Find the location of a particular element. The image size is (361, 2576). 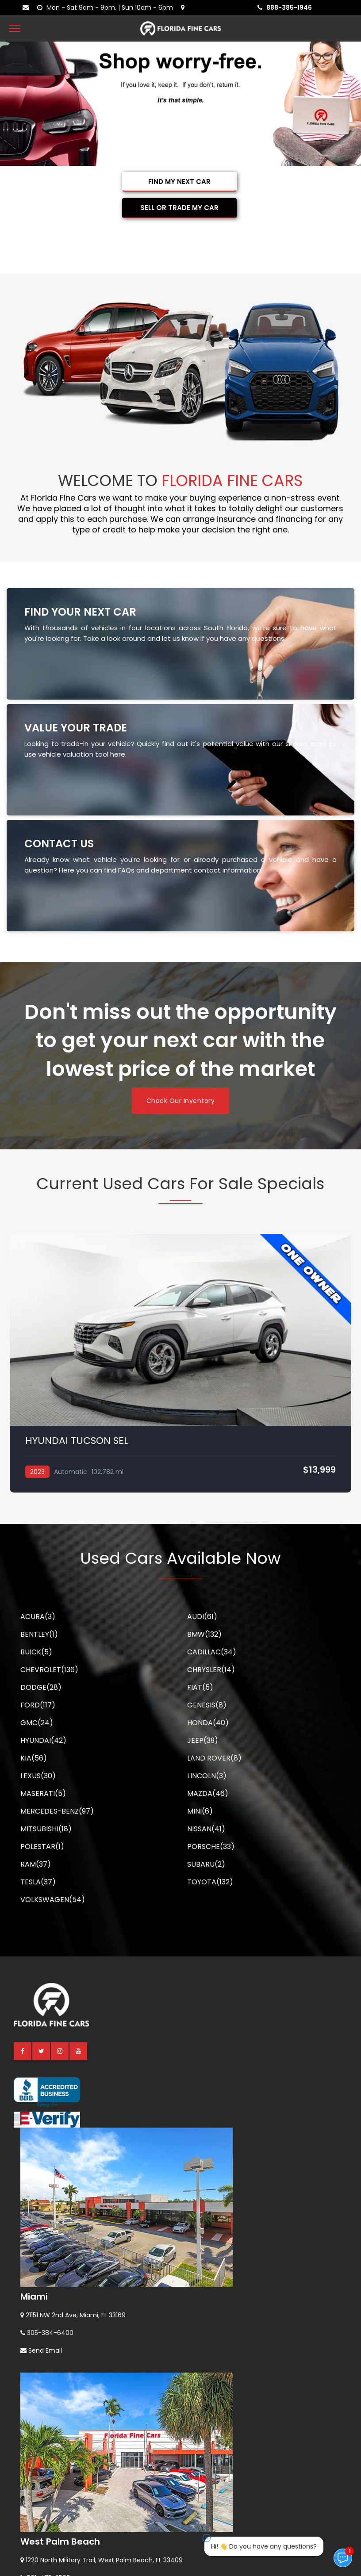

TOYOTA is located at coordinates (210, 1882).